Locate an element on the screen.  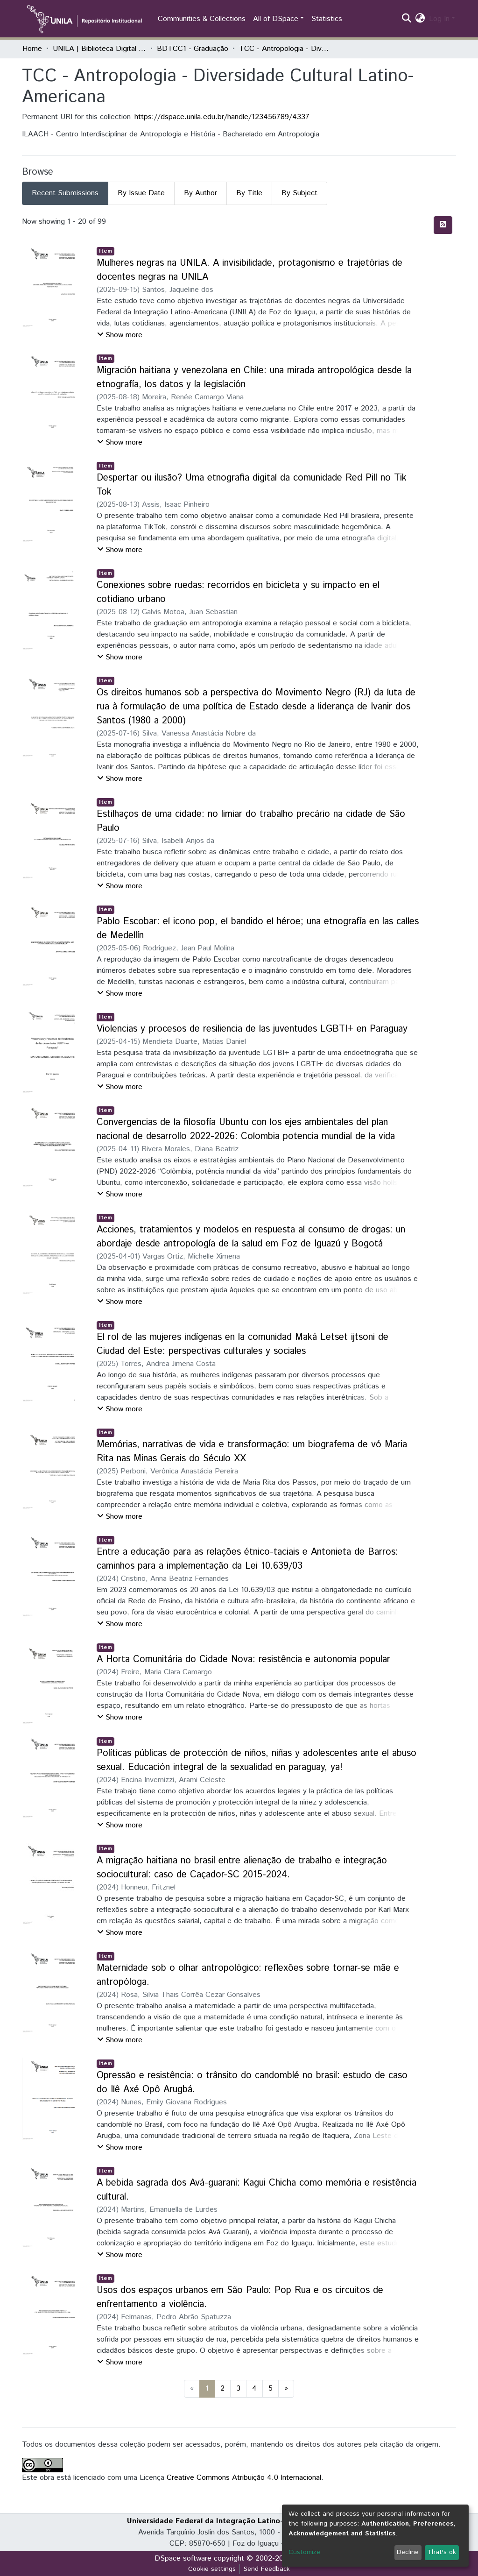
Communities & Collections is located at coordinates (202, 19).